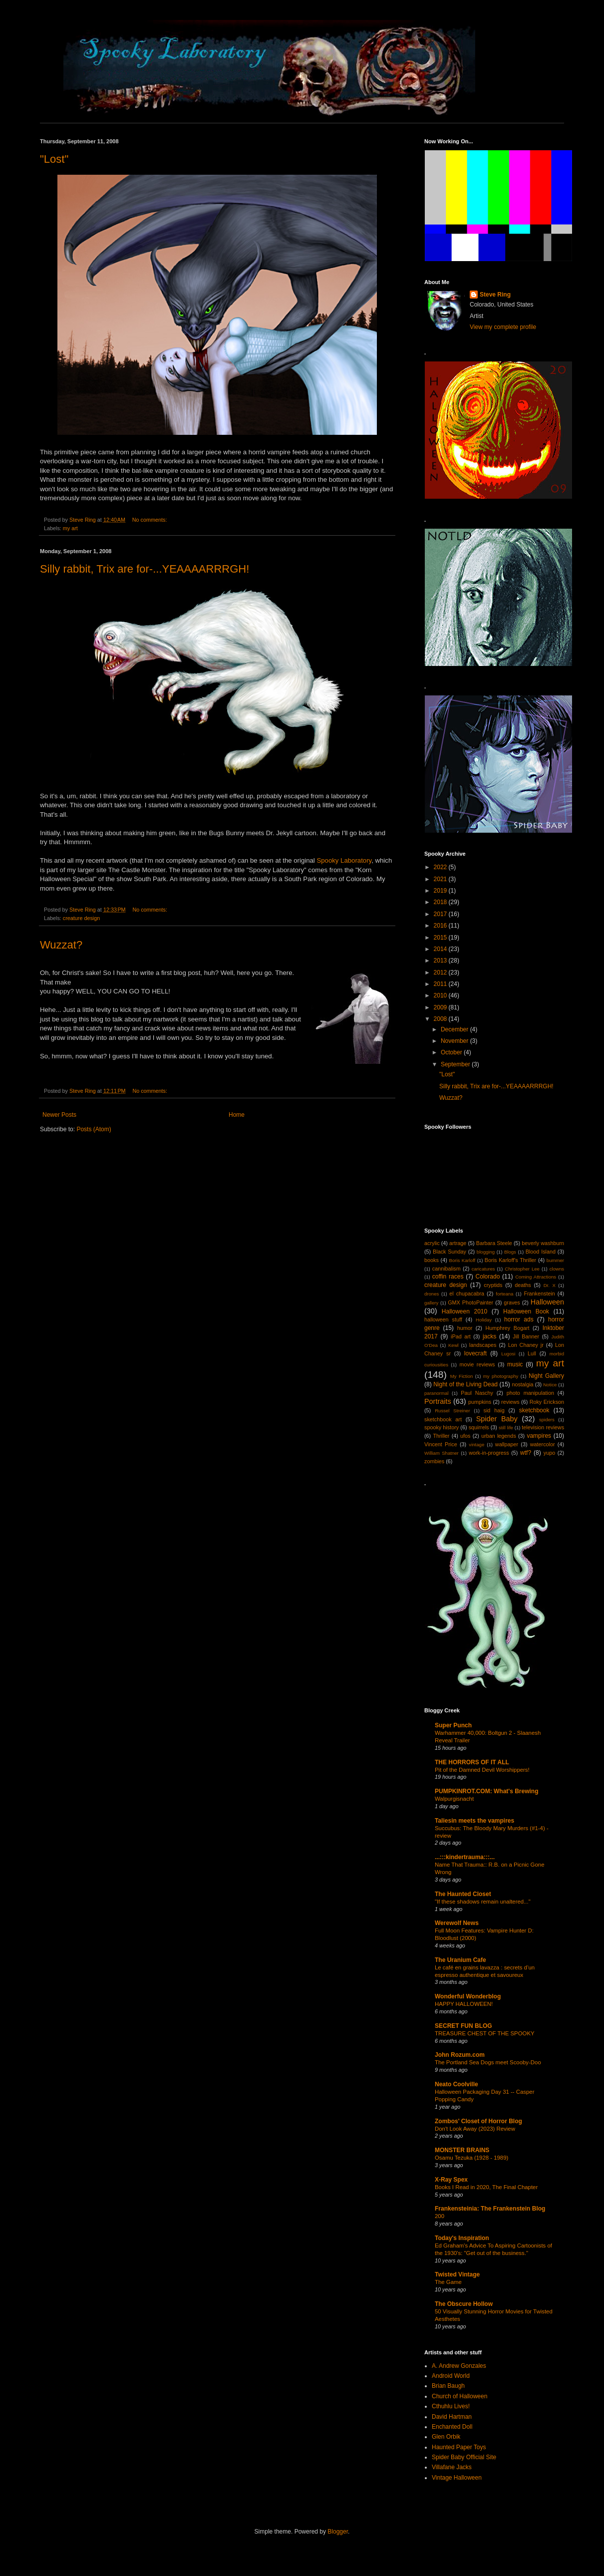  What do you see at coordinates (455, 1040) in the screenshot?
I see `November` at bounding box center [455, 1040].